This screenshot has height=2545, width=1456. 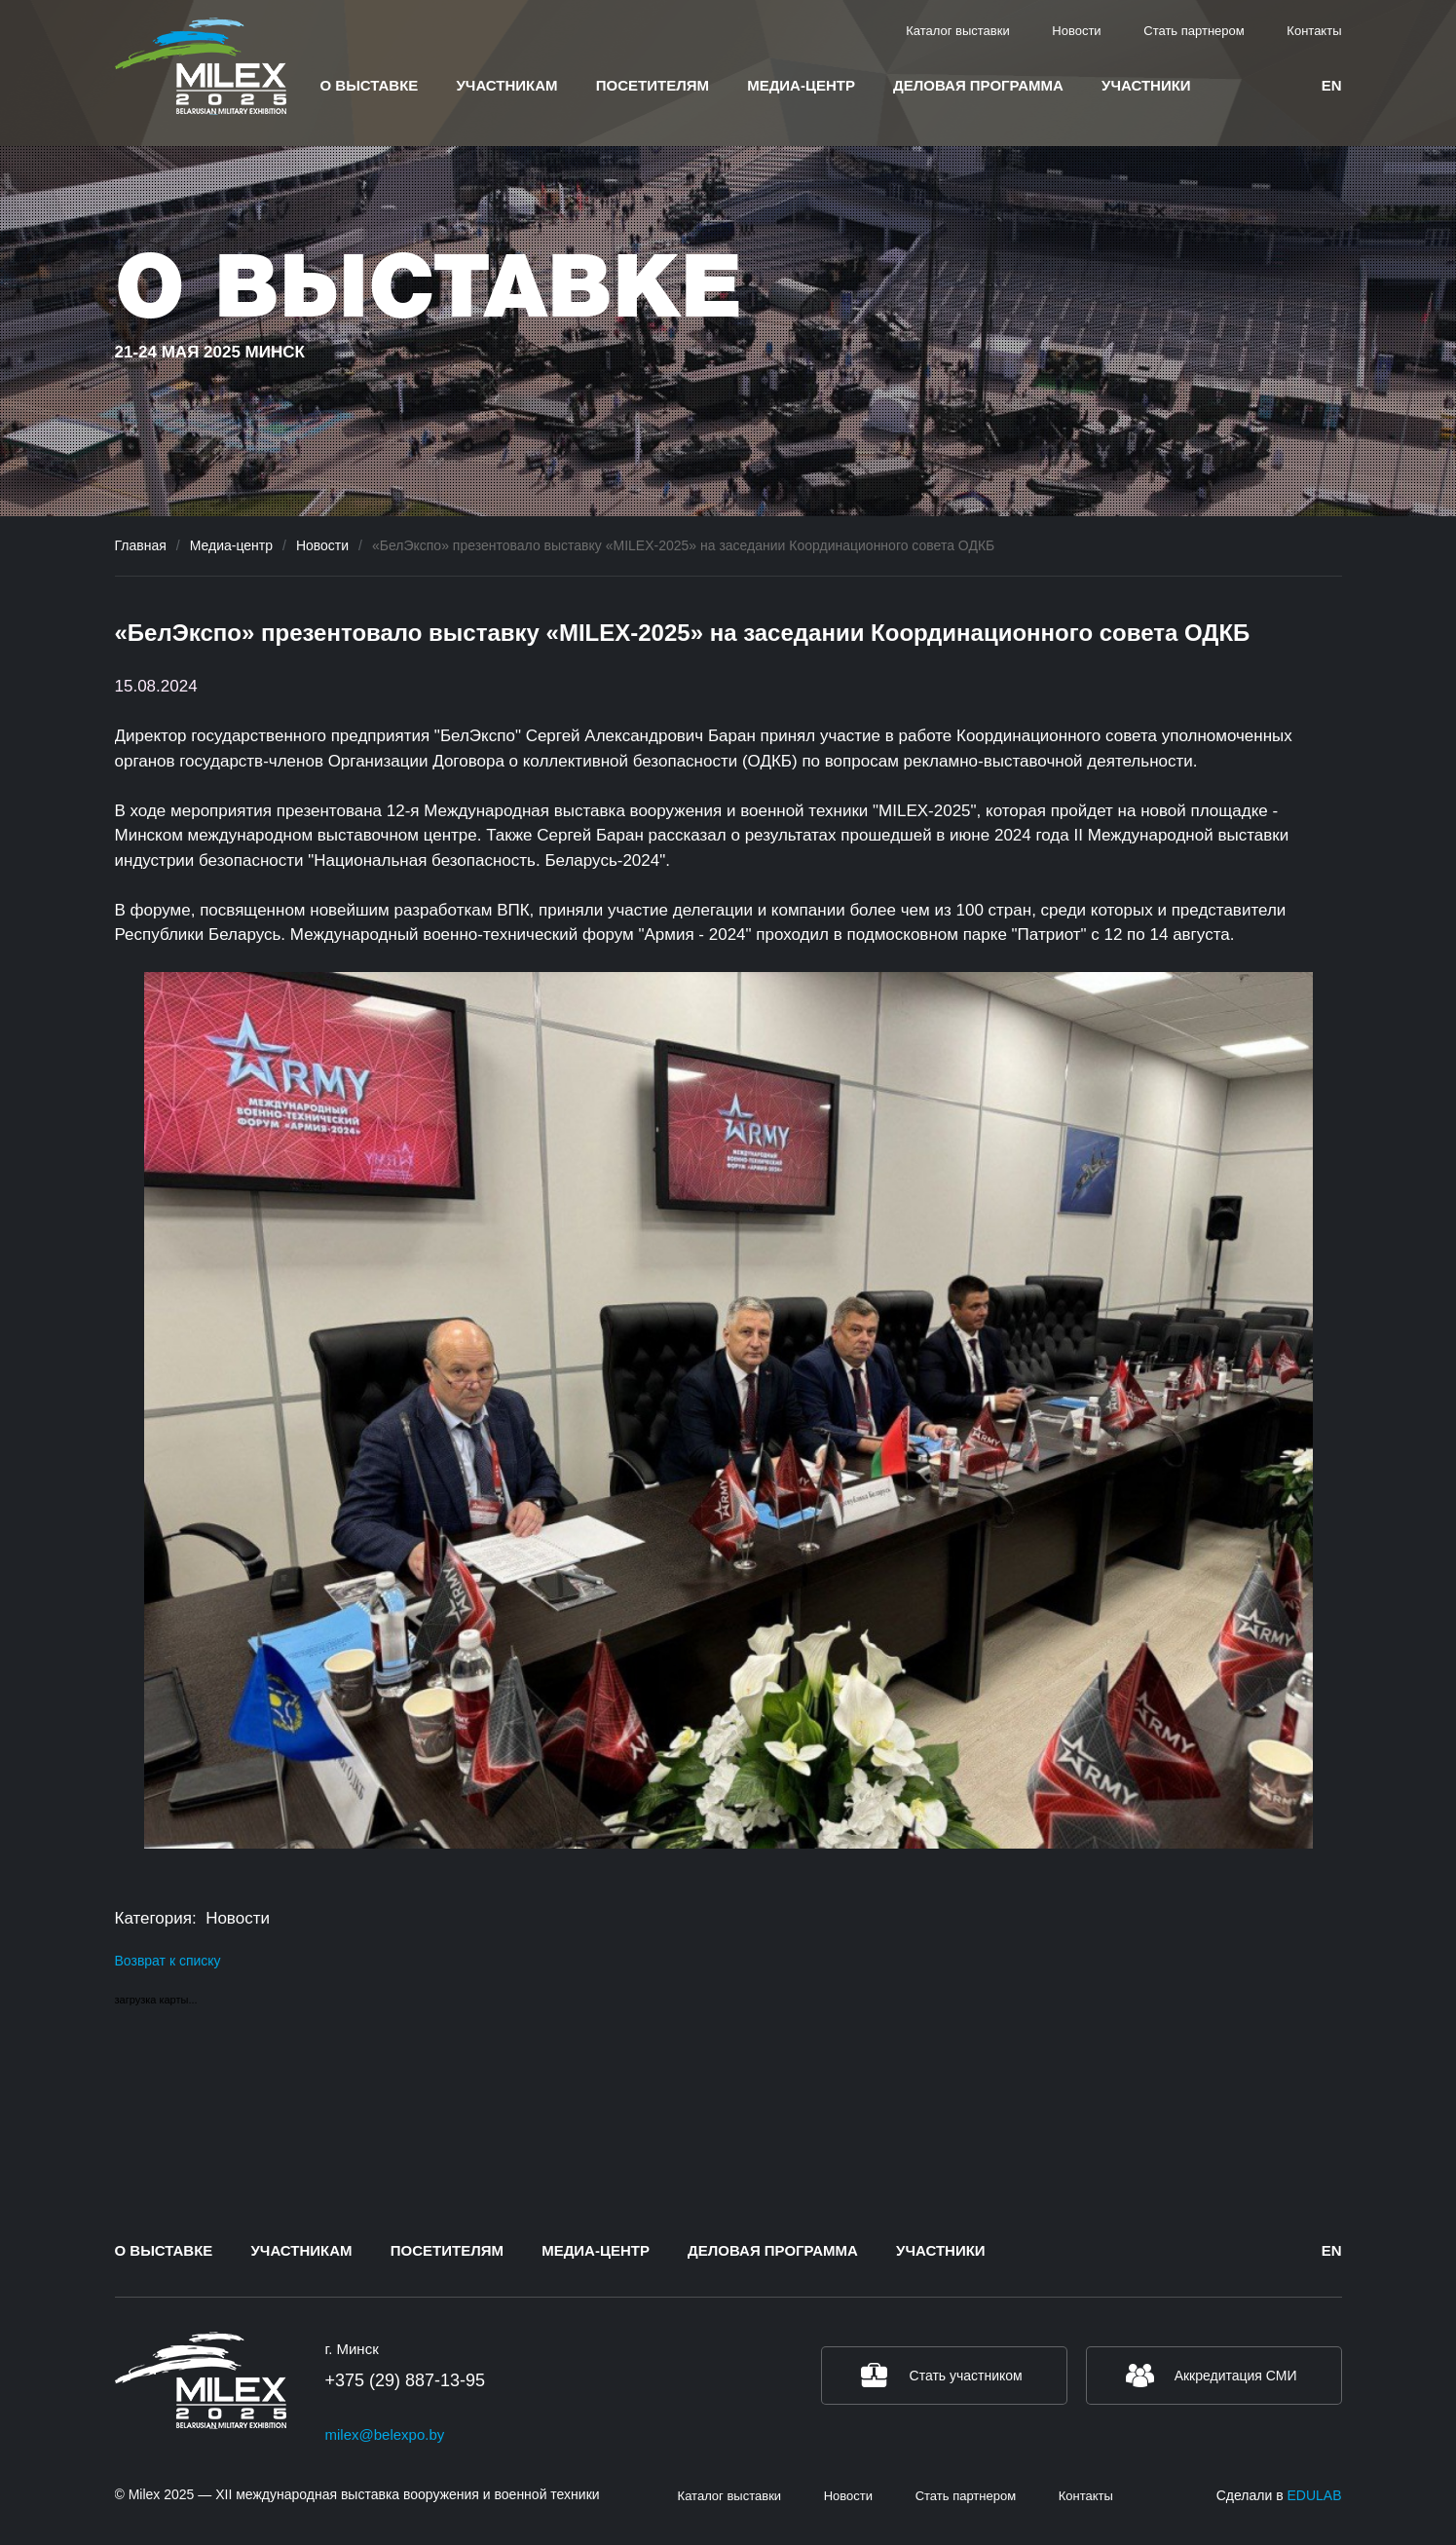 What do you see at coordinates (1314, 30) in the screenshot?
I see `Контакты` at bounding box center [1314, 30].